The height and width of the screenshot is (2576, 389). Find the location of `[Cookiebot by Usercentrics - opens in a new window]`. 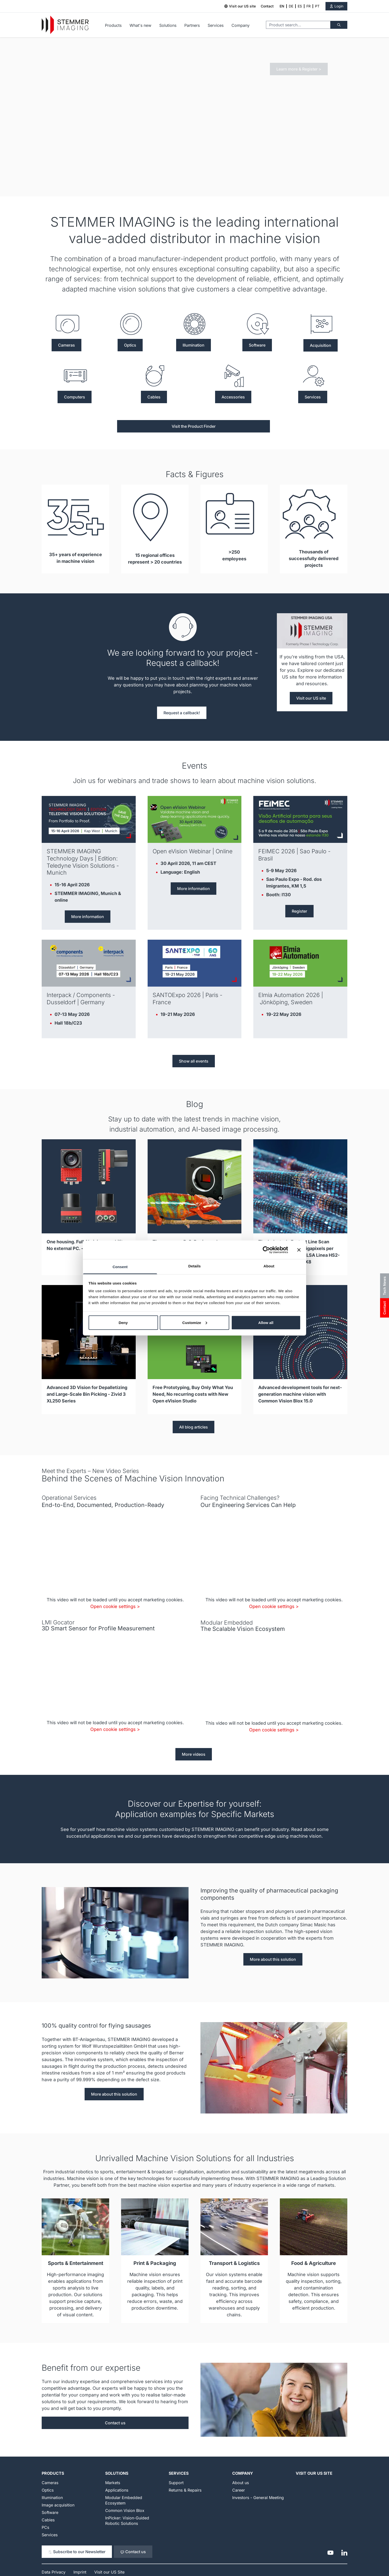

[Cookiebot by Usercentrics - opens in a new window] is located at coordinates (266, 1249).